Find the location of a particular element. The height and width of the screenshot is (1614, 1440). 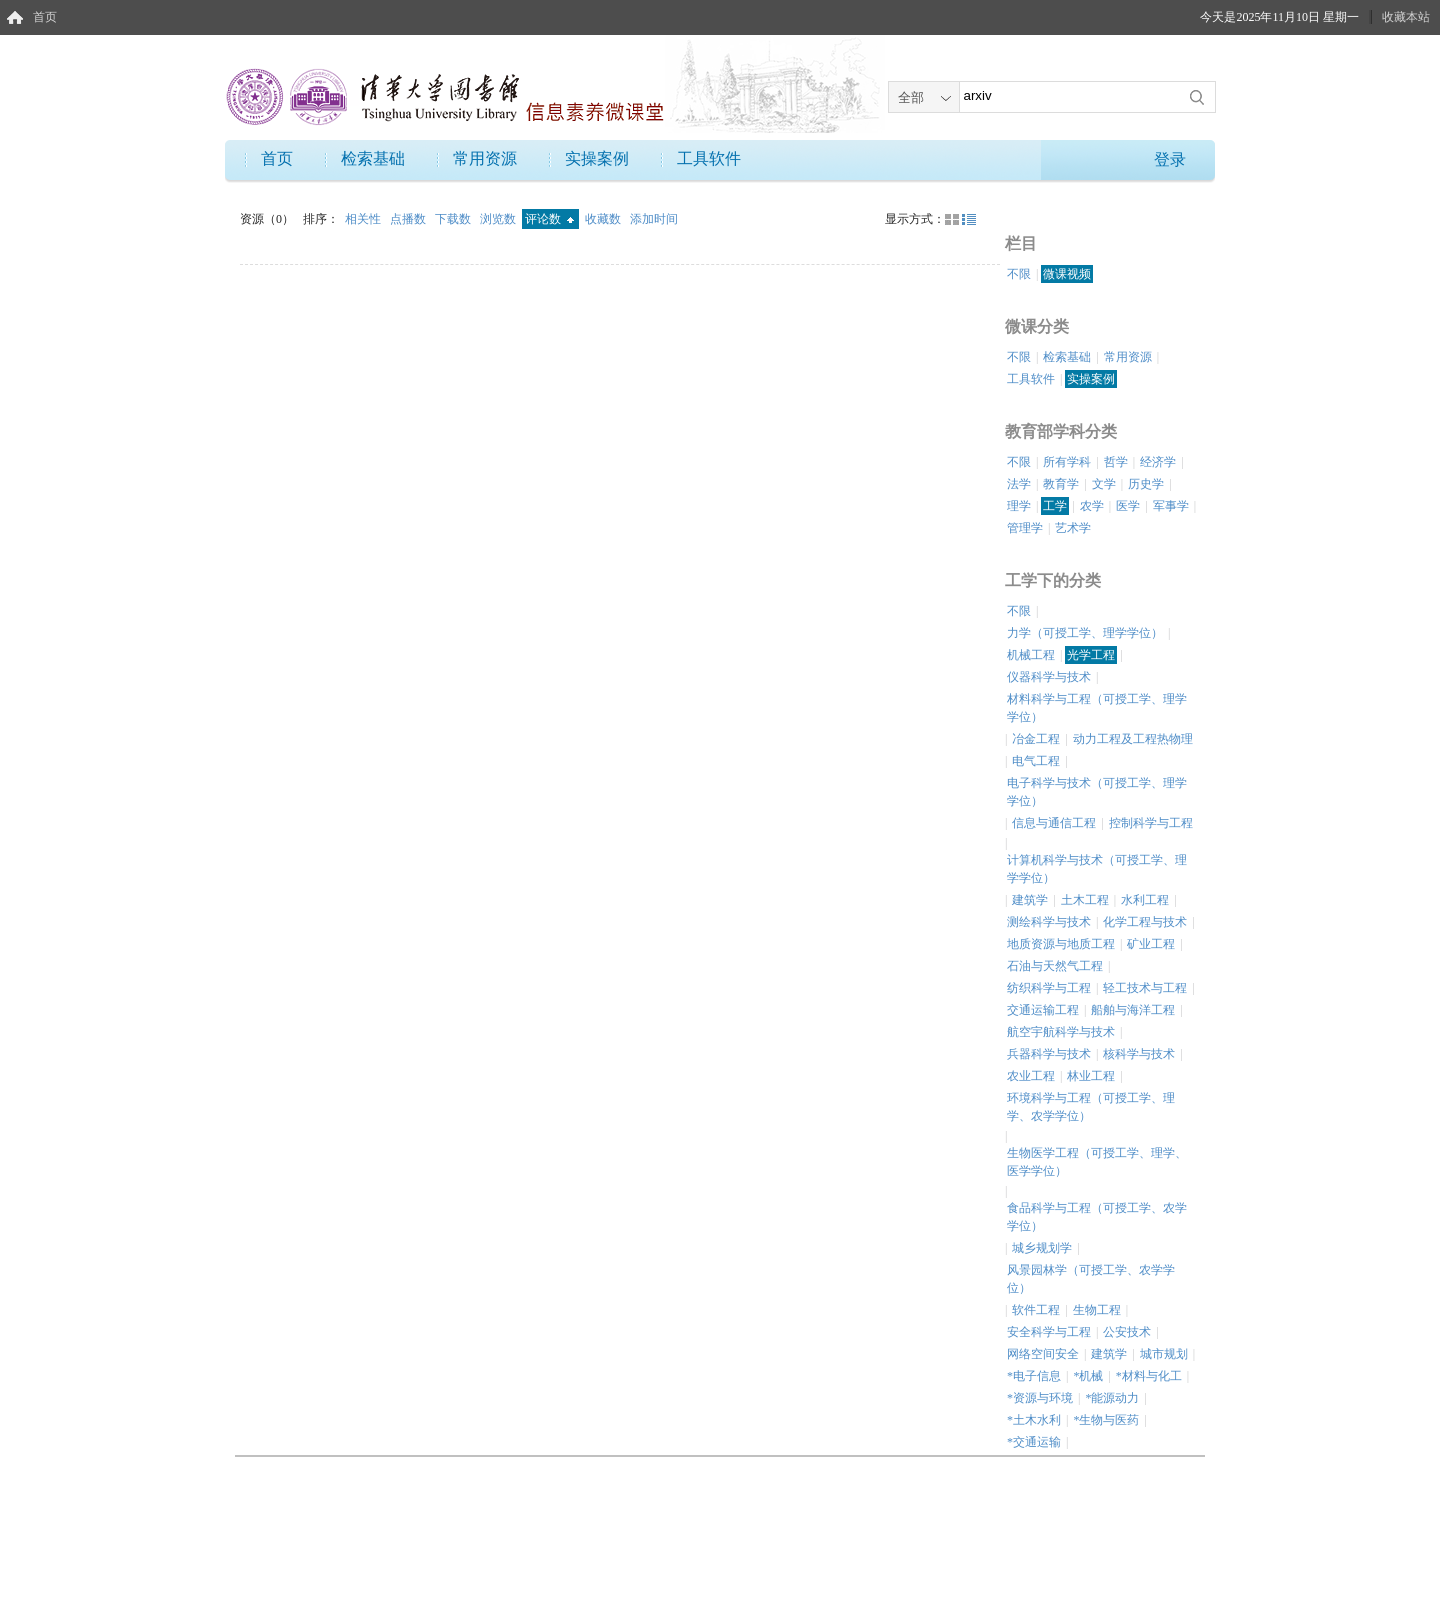

实操案例 is located at coordinates (597, 158).